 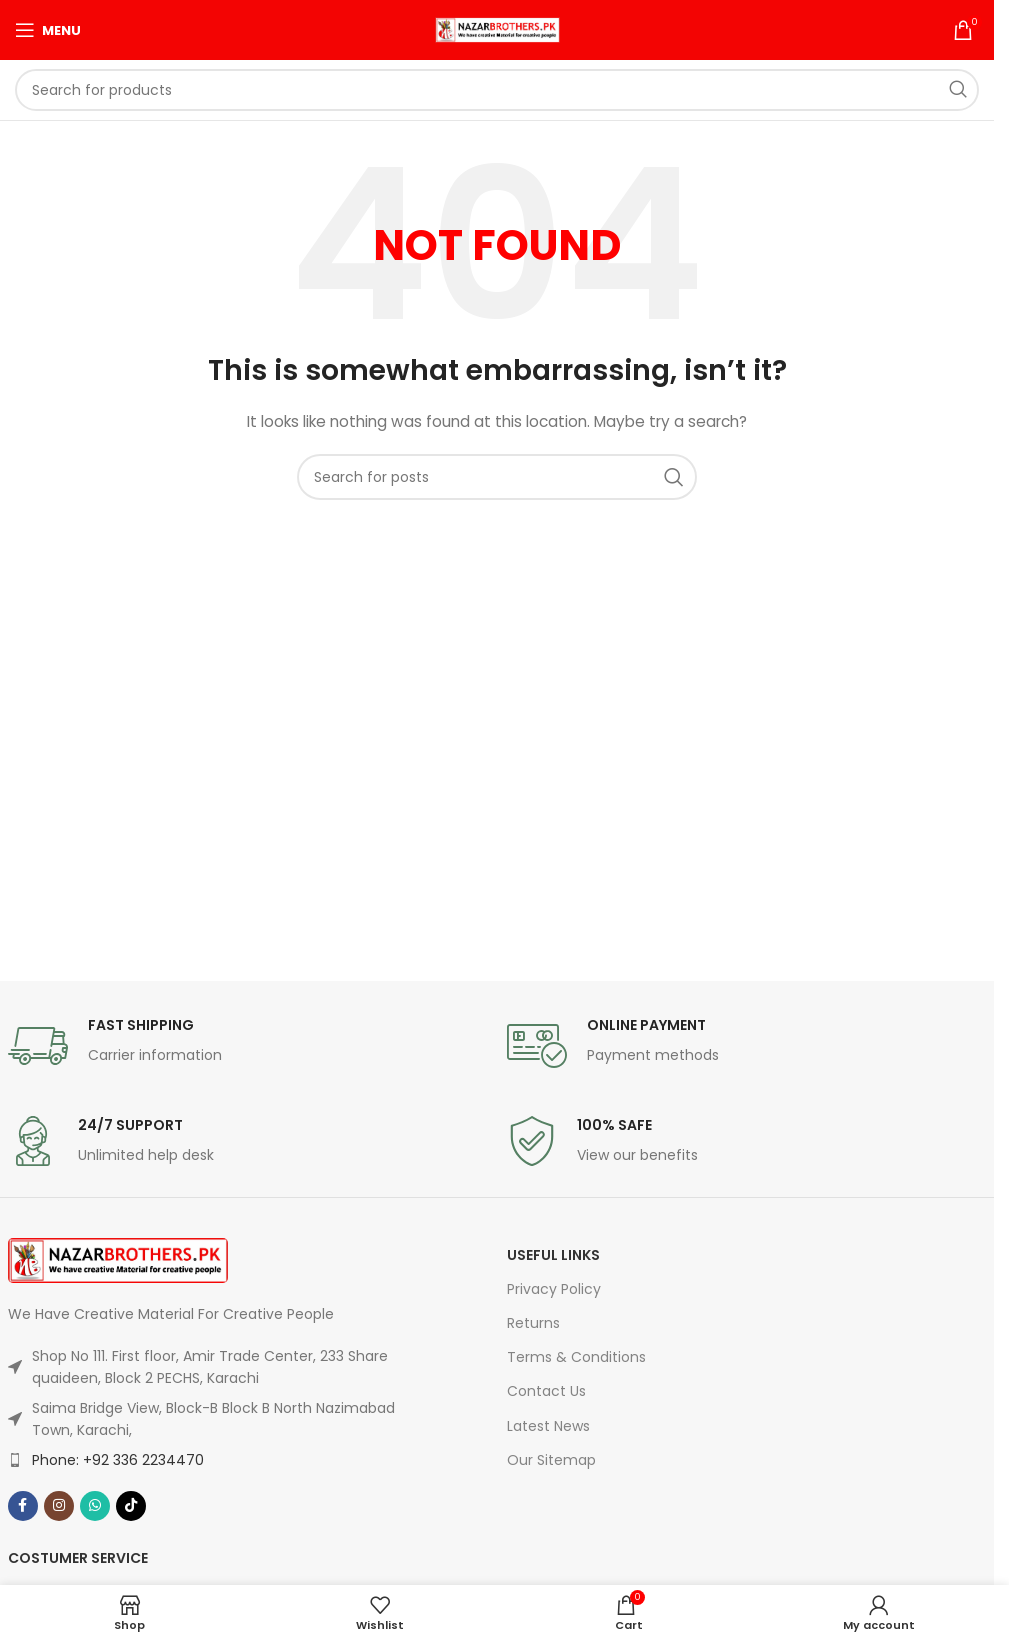 What do you see at coordinates (23, 1506) in the screenshot?
I see `[Facebook social link]` at bounding box center [23, 1506].